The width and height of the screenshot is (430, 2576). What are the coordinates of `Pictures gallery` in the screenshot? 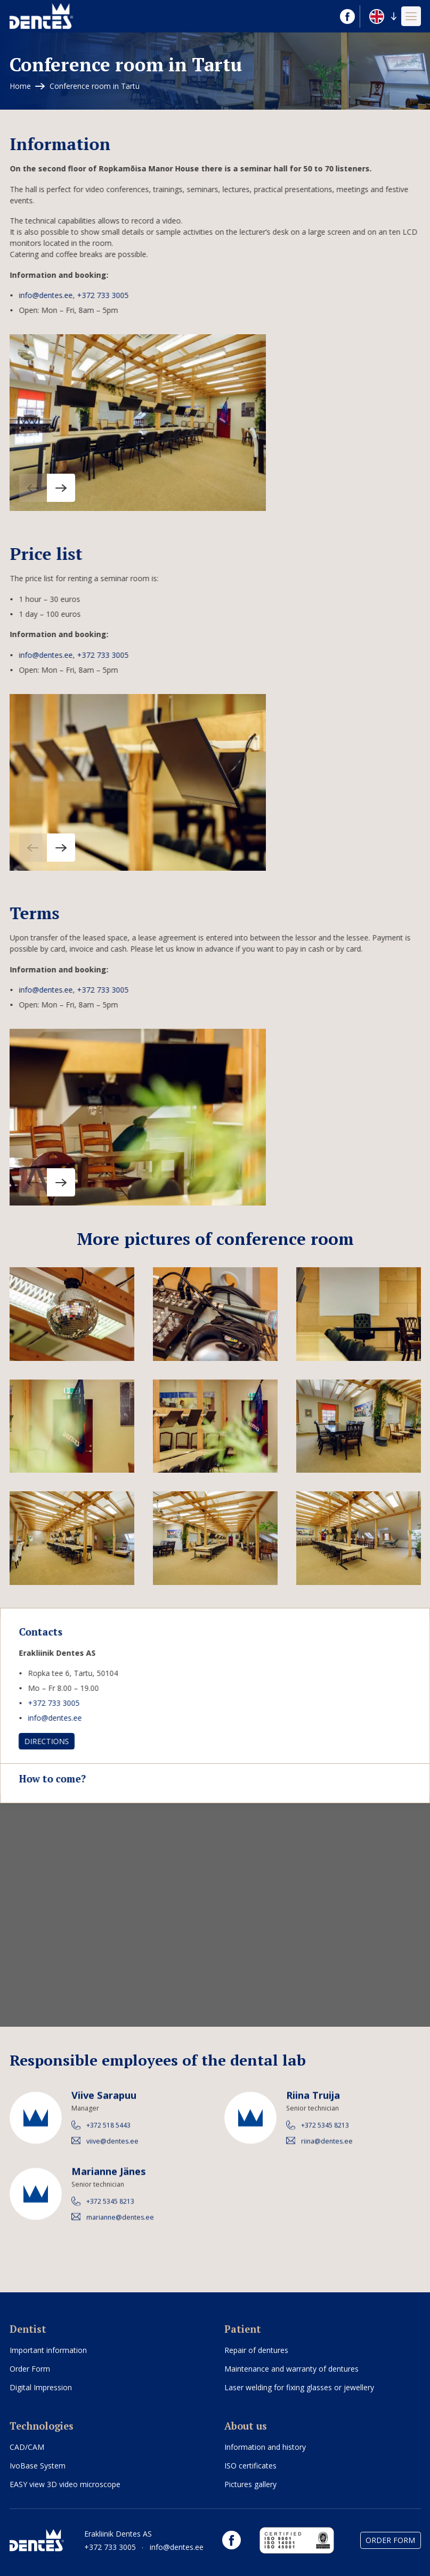 It's located at (250, 2484).